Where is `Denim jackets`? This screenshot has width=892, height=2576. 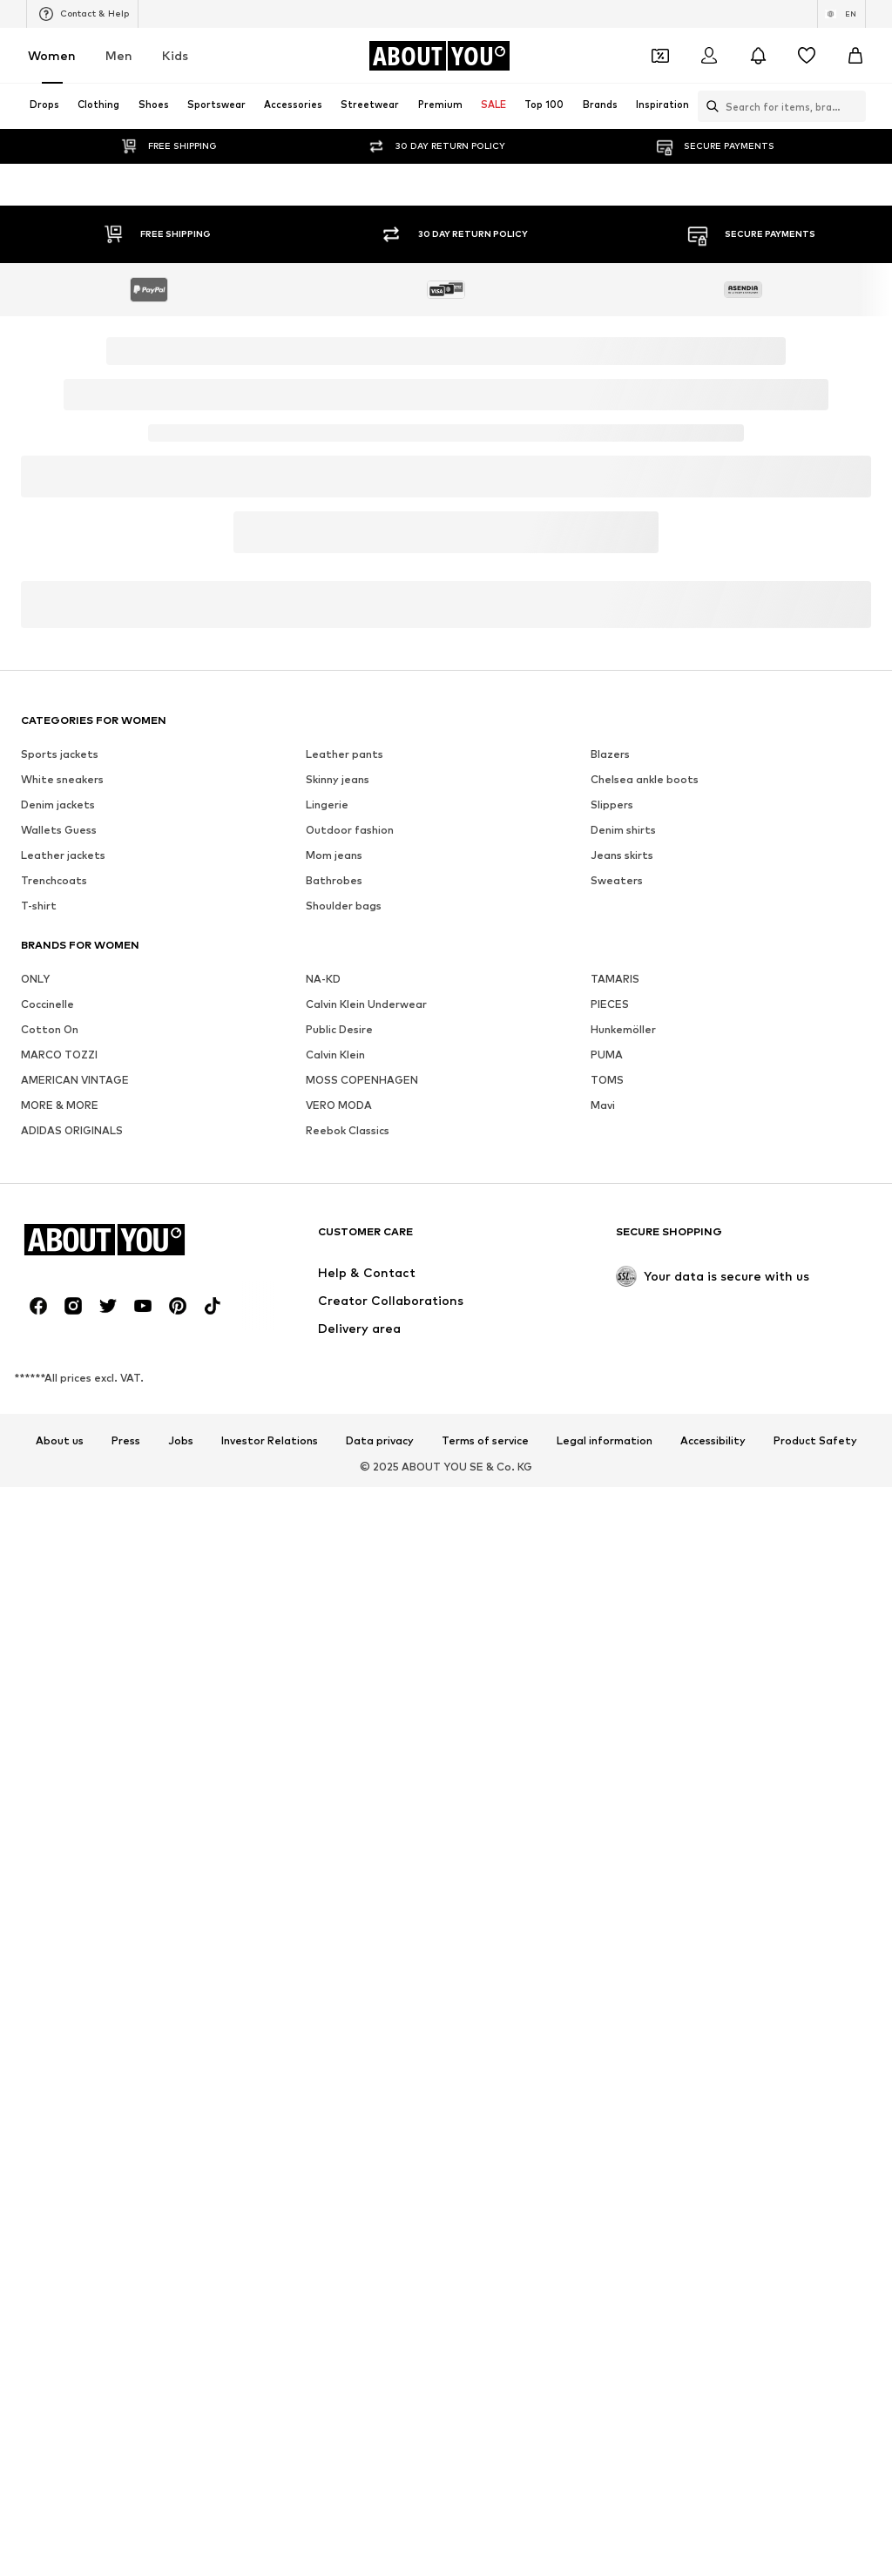 Denim jackets is located at coordinates (58, 804).